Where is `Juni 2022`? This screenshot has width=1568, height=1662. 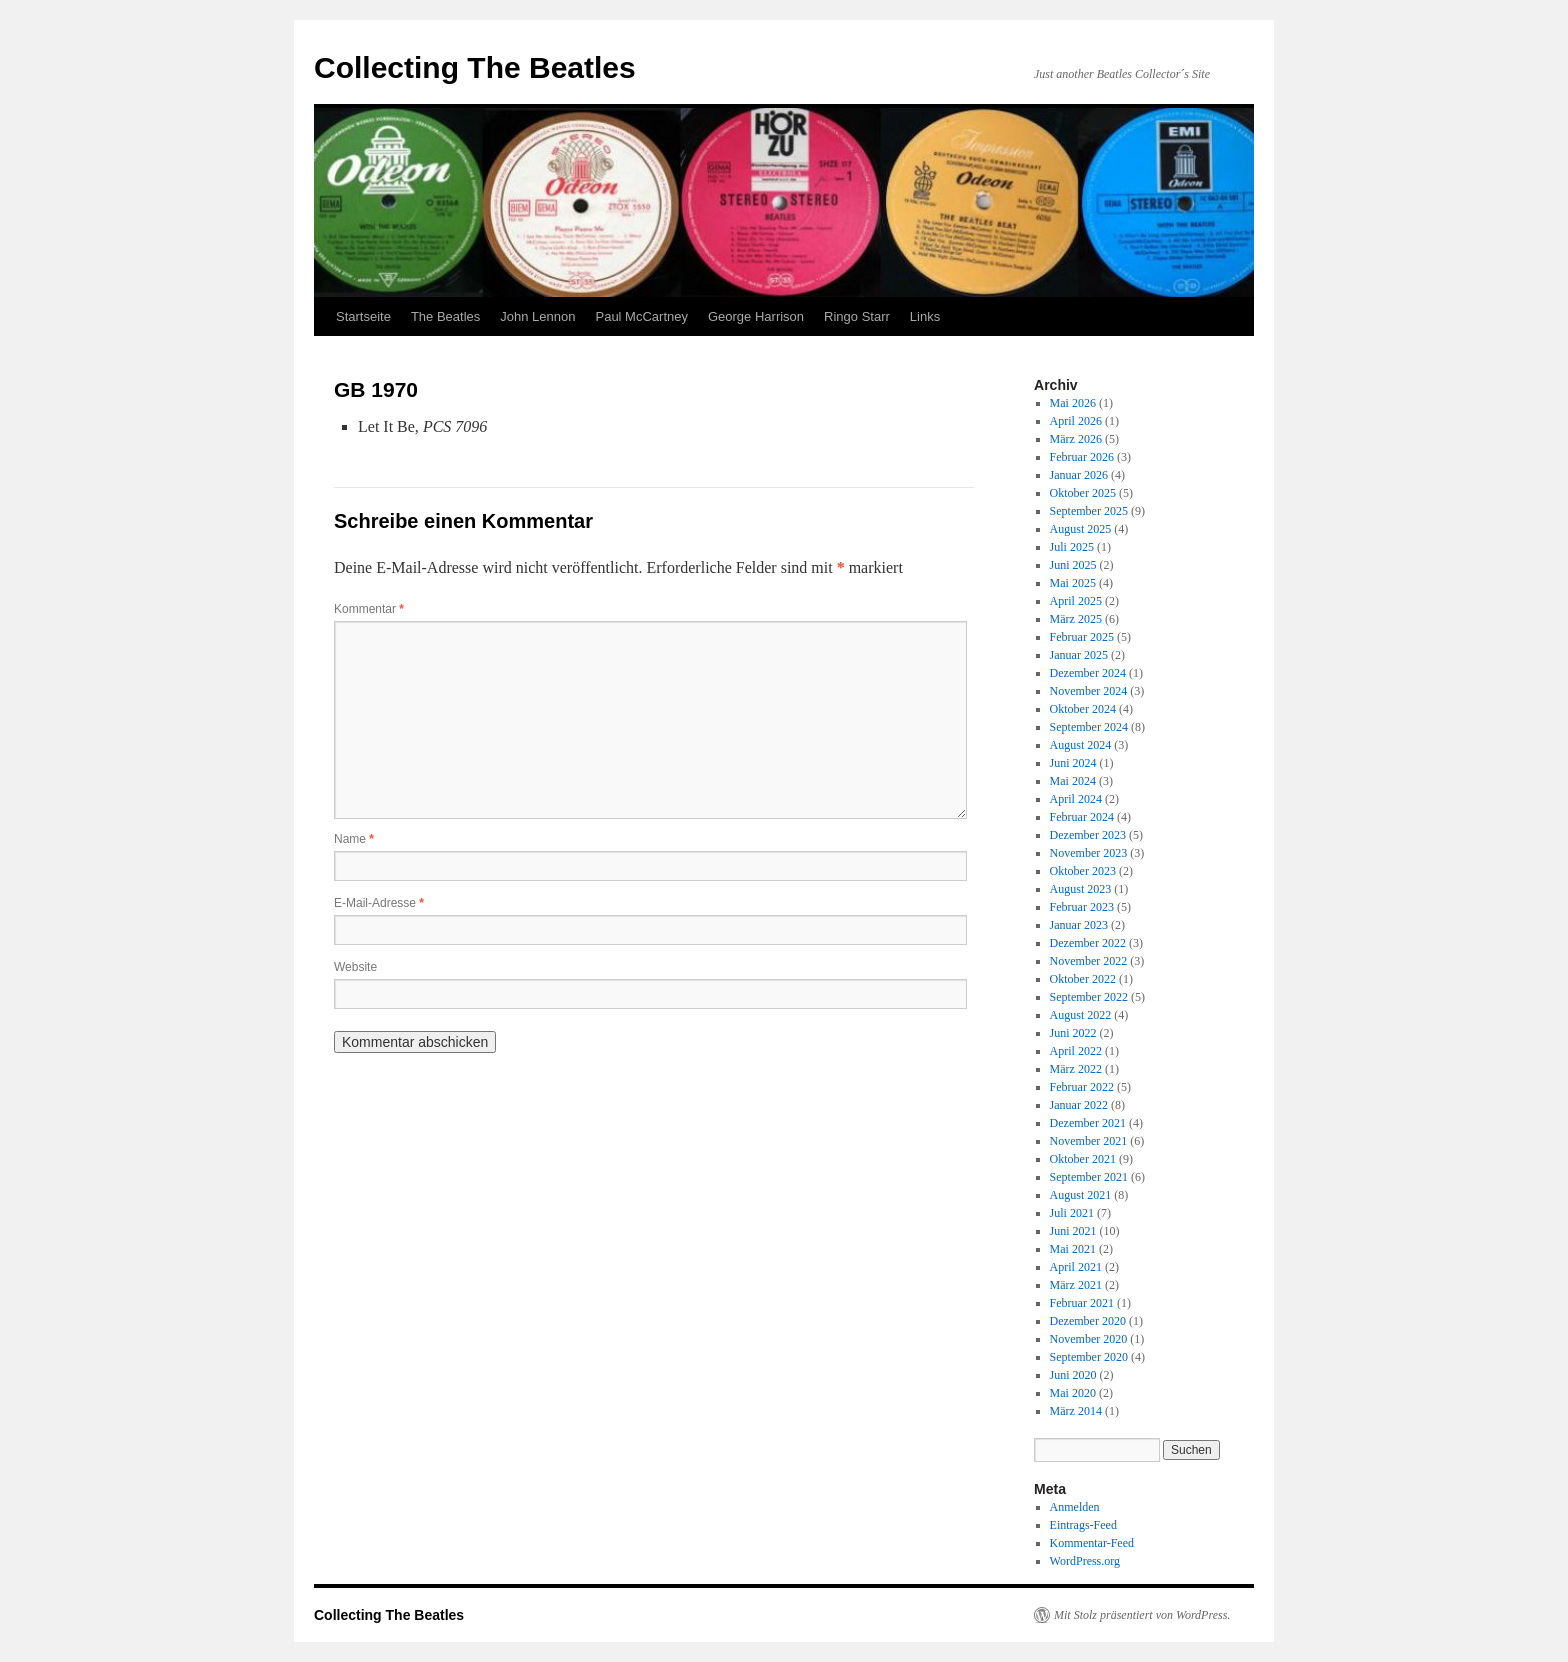 Juni 2022 is located at coordinates (1073, 1033).